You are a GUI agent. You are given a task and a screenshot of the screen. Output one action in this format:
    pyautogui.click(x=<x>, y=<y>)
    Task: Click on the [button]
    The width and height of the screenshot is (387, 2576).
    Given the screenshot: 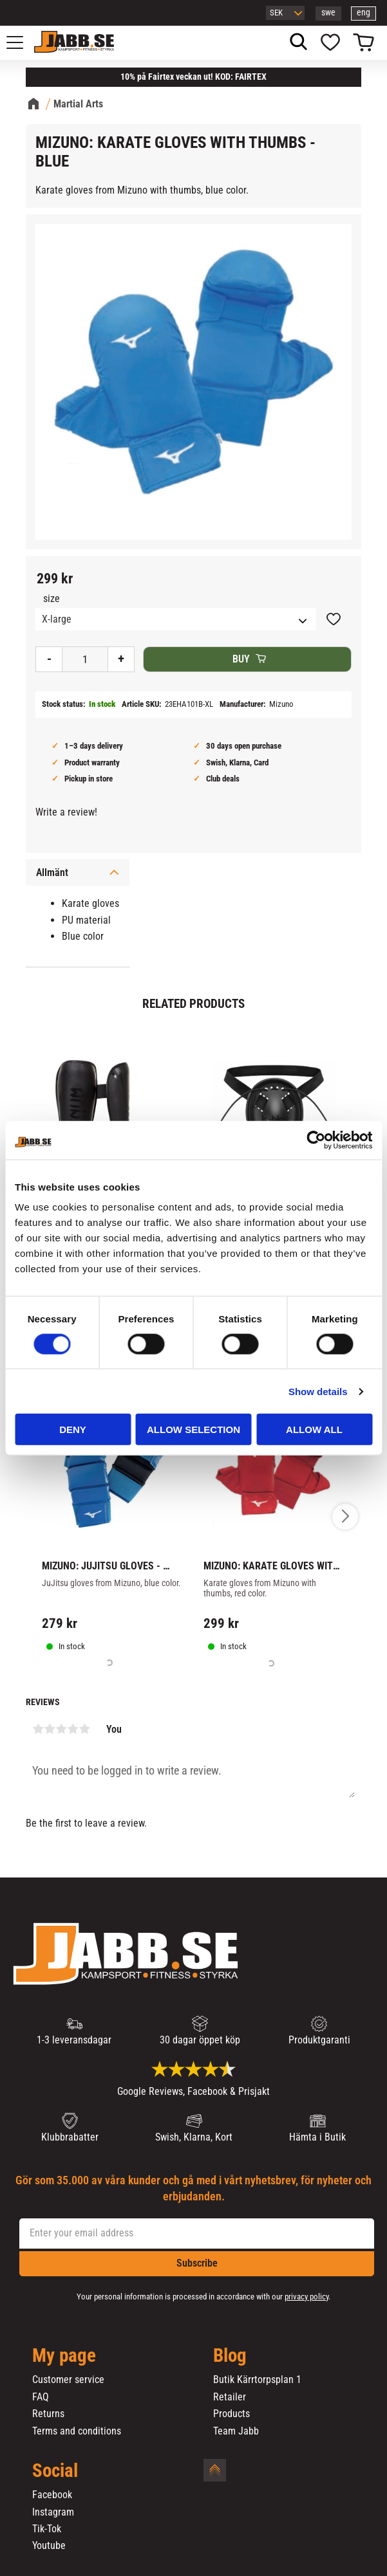 What is the action you would take?
    pyautogui.click(x=21, y=42)
    